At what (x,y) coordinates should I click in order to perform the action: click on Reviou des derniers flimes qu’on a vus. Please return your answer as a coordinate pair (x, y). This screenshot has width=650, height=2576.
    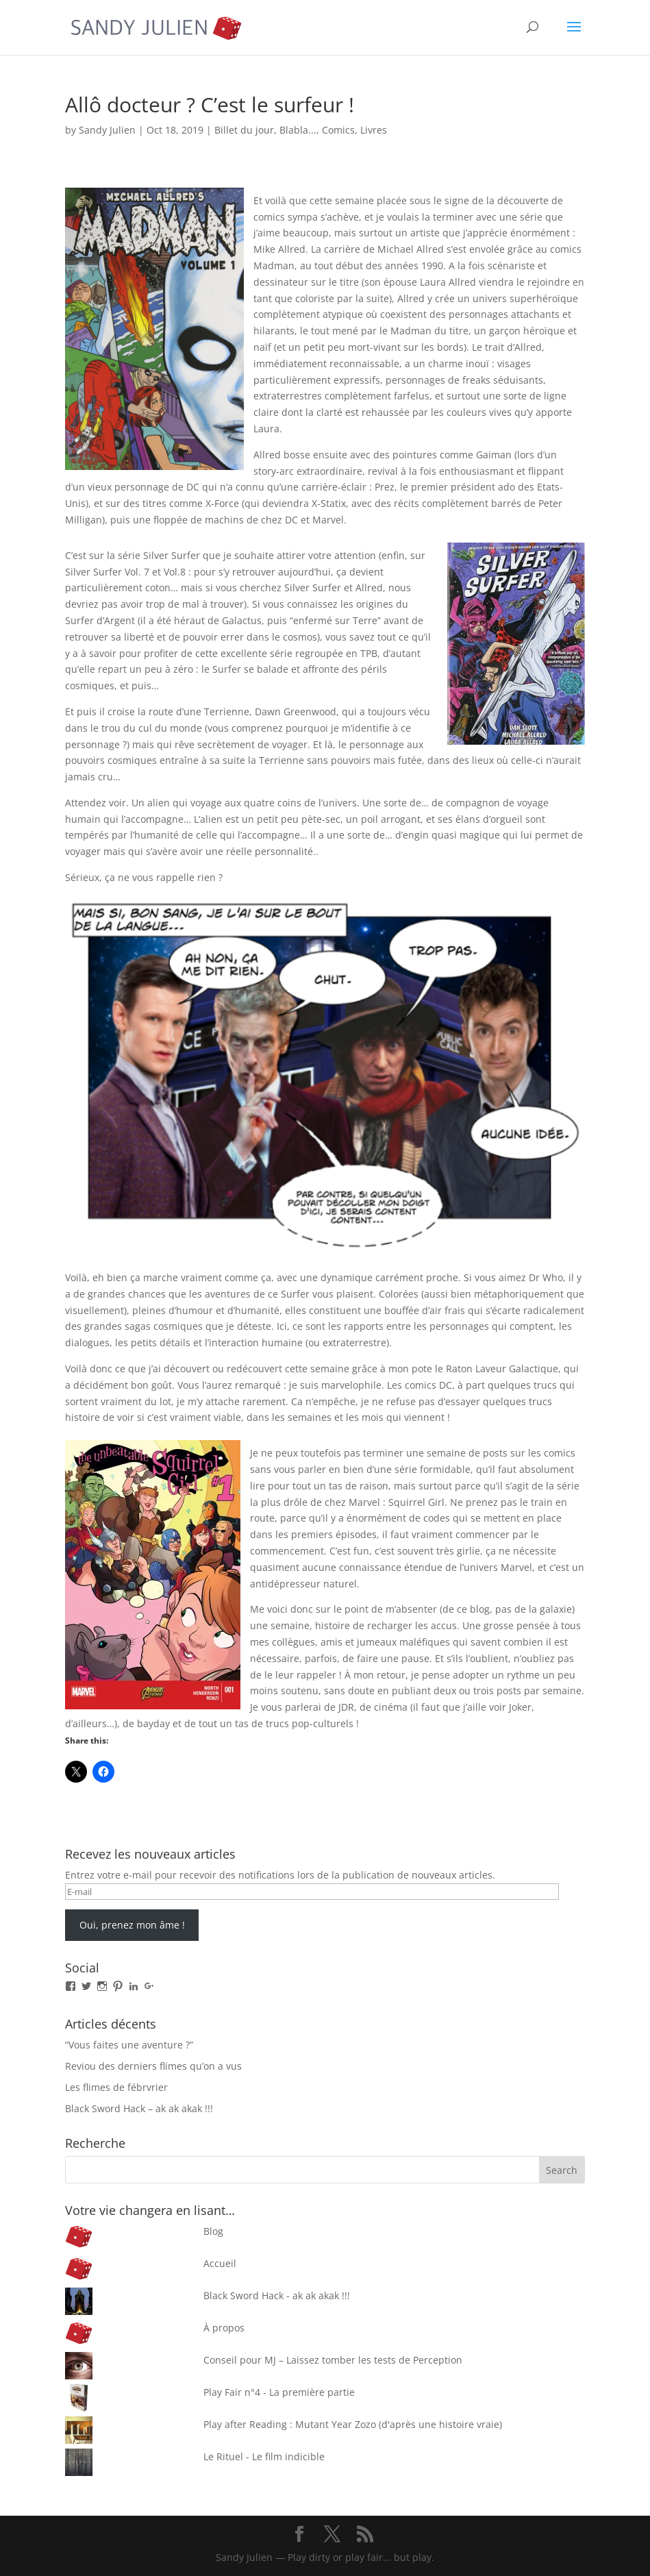
    Looking at the image, I should click on (153, 2065).